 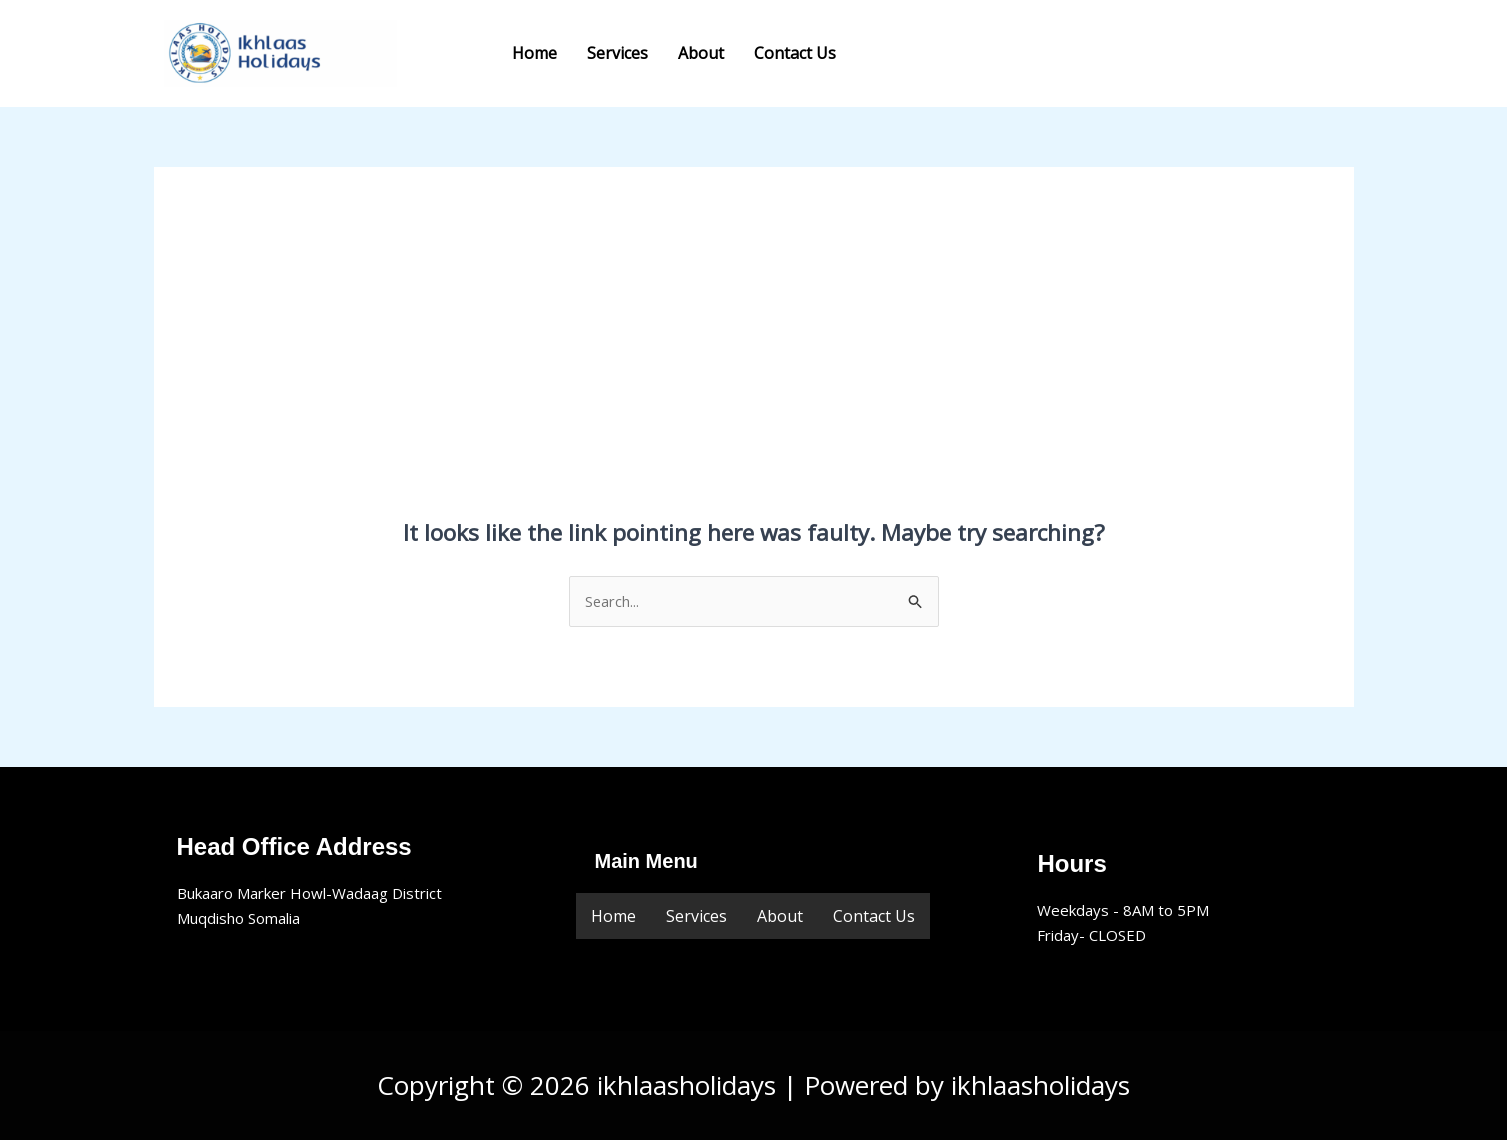 I want to click on Home, so click(x=534, y=53).